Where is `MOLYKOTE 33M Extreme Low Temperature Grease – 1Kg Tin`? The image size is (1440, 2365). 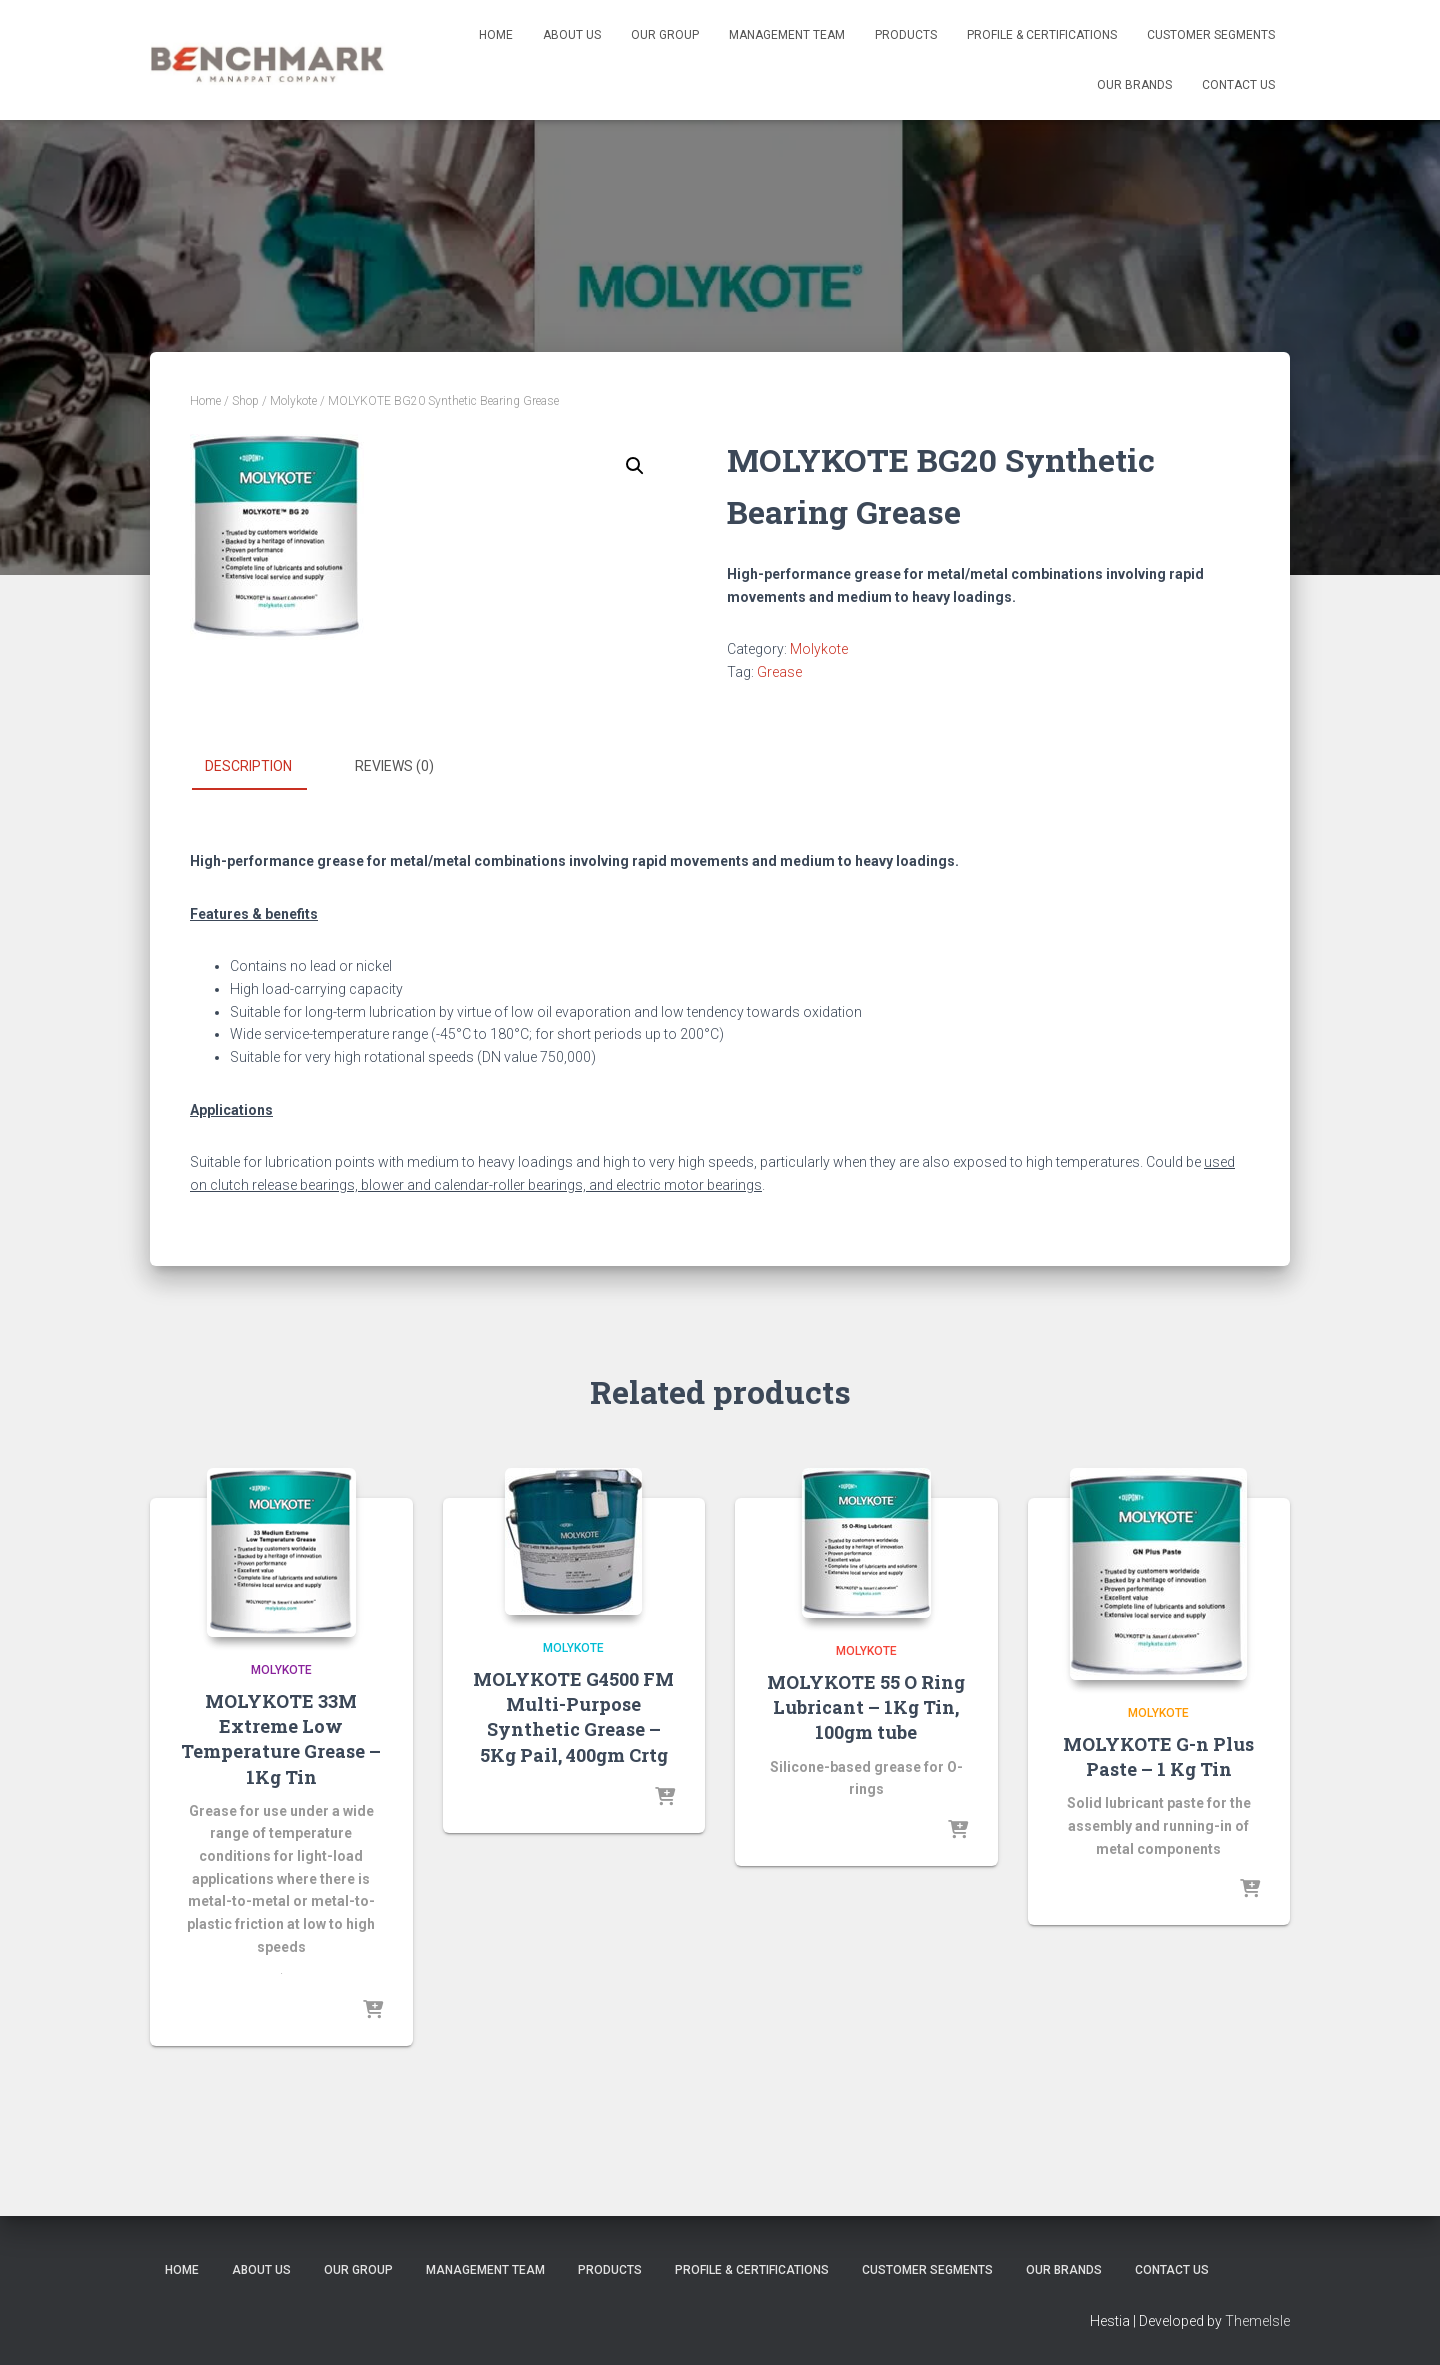
MOLYKOTE 33M Extreme Low Temperature Grease – 1Kg Tin is located at coordinates (281, 1738).